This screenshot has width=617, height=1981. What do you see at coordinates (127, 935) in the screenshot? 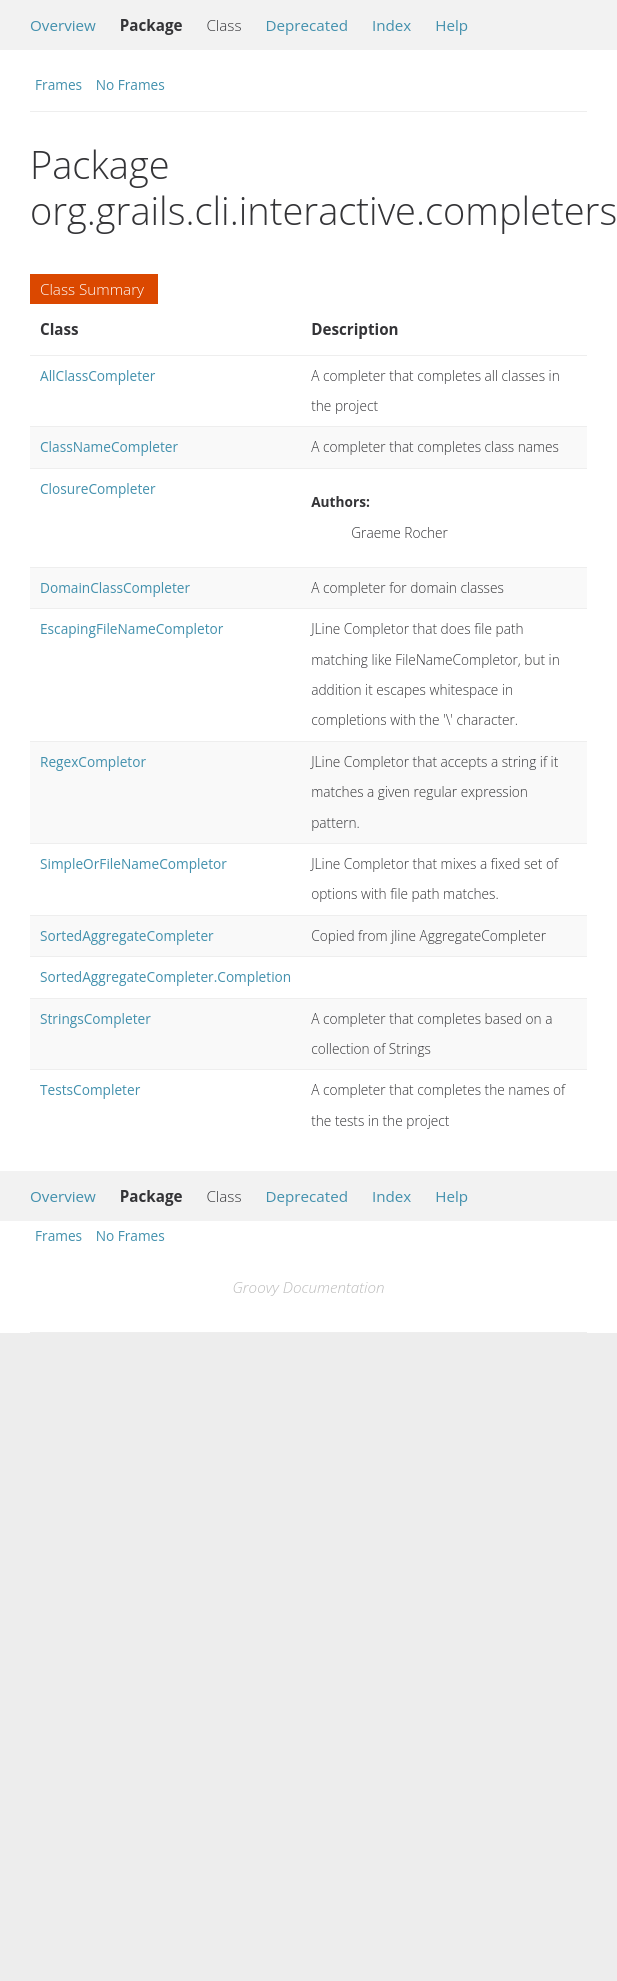
I see `SortedAggregateCompleter` at bounding box center [127, 935].